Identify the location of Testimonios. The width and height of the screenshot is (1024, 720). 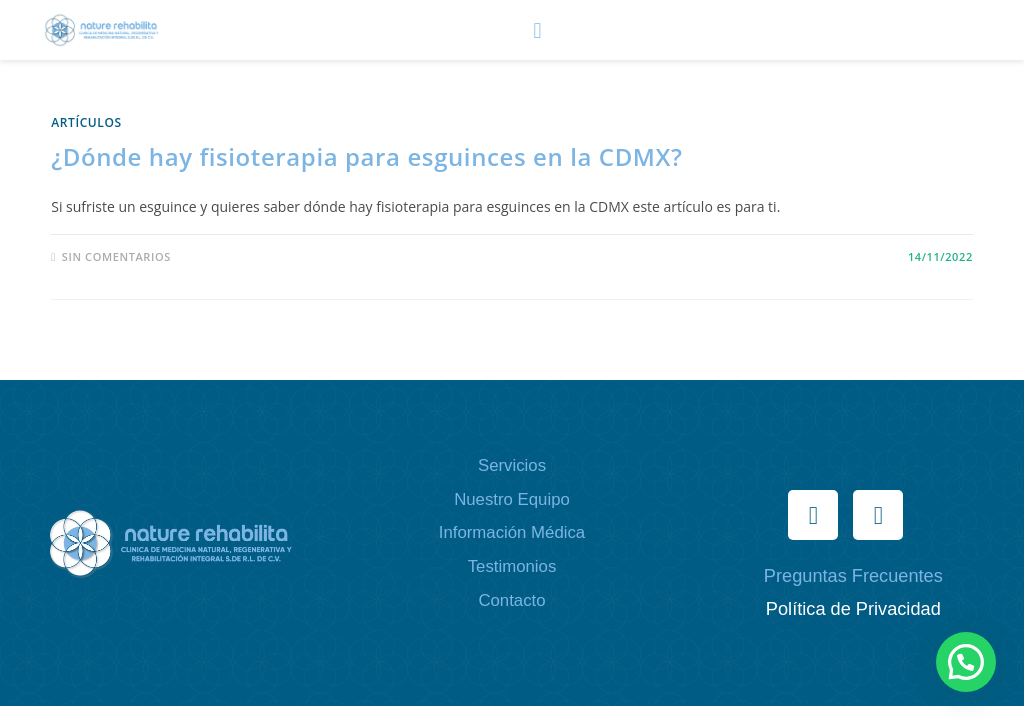
(512, 566).